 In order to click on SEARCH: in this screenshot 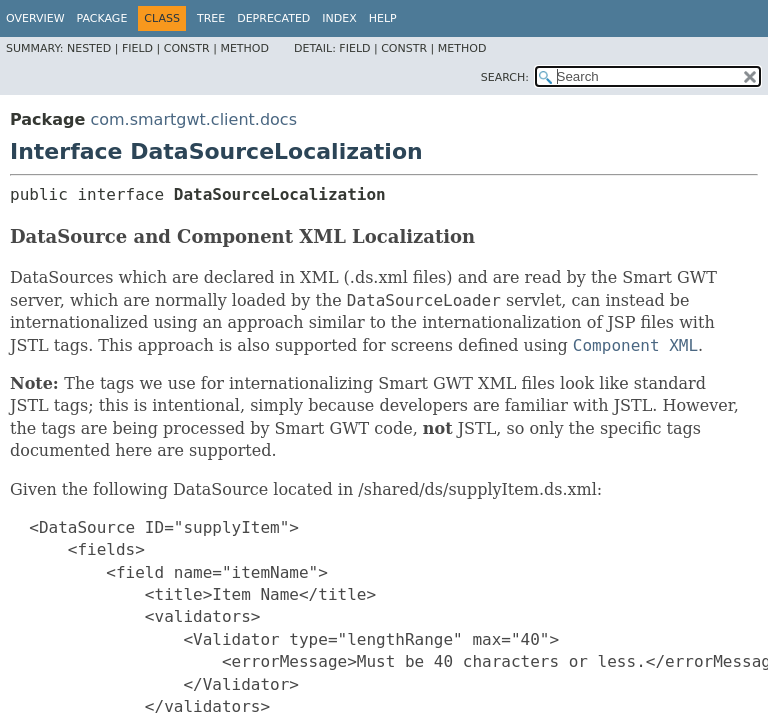, I will do `click(505, 77)`.